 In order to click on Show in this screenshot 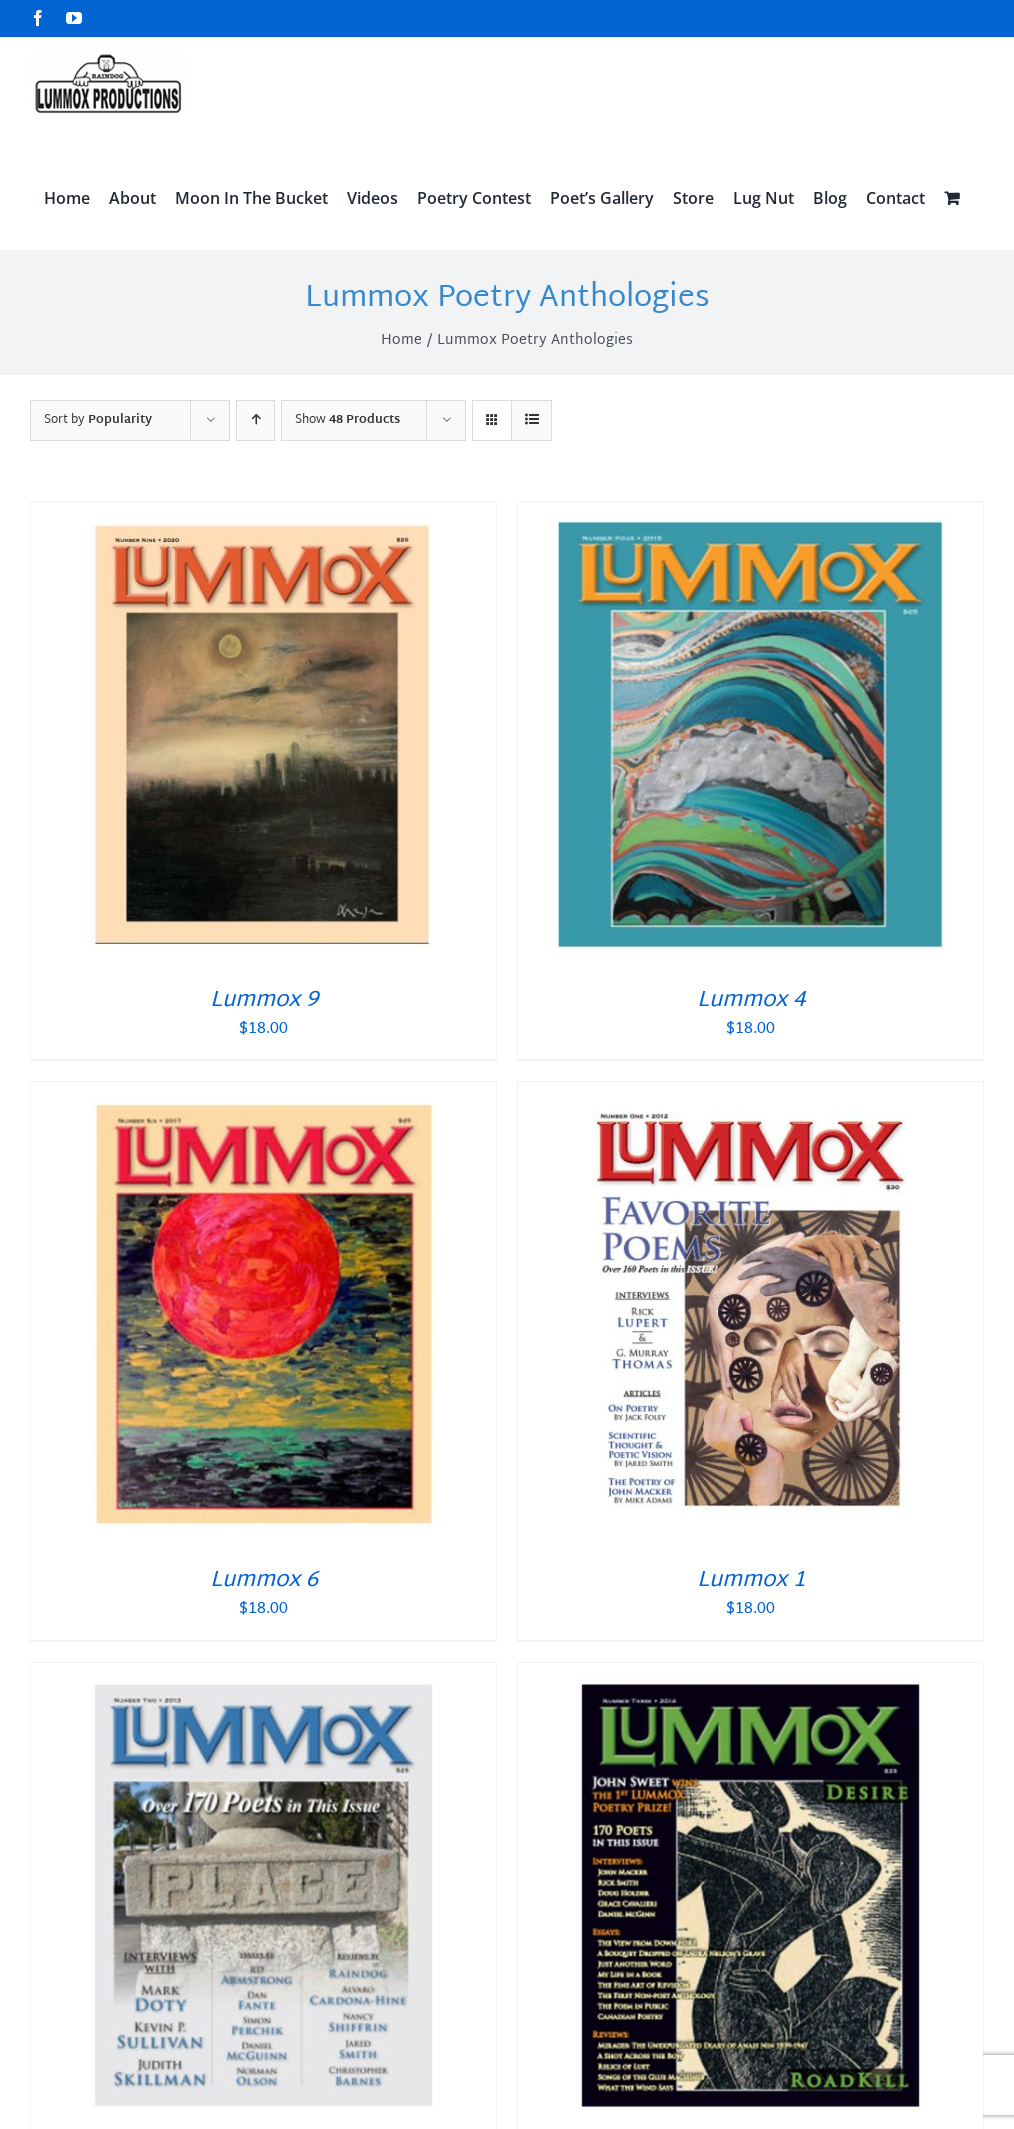, I will do `click(347, 420)`.